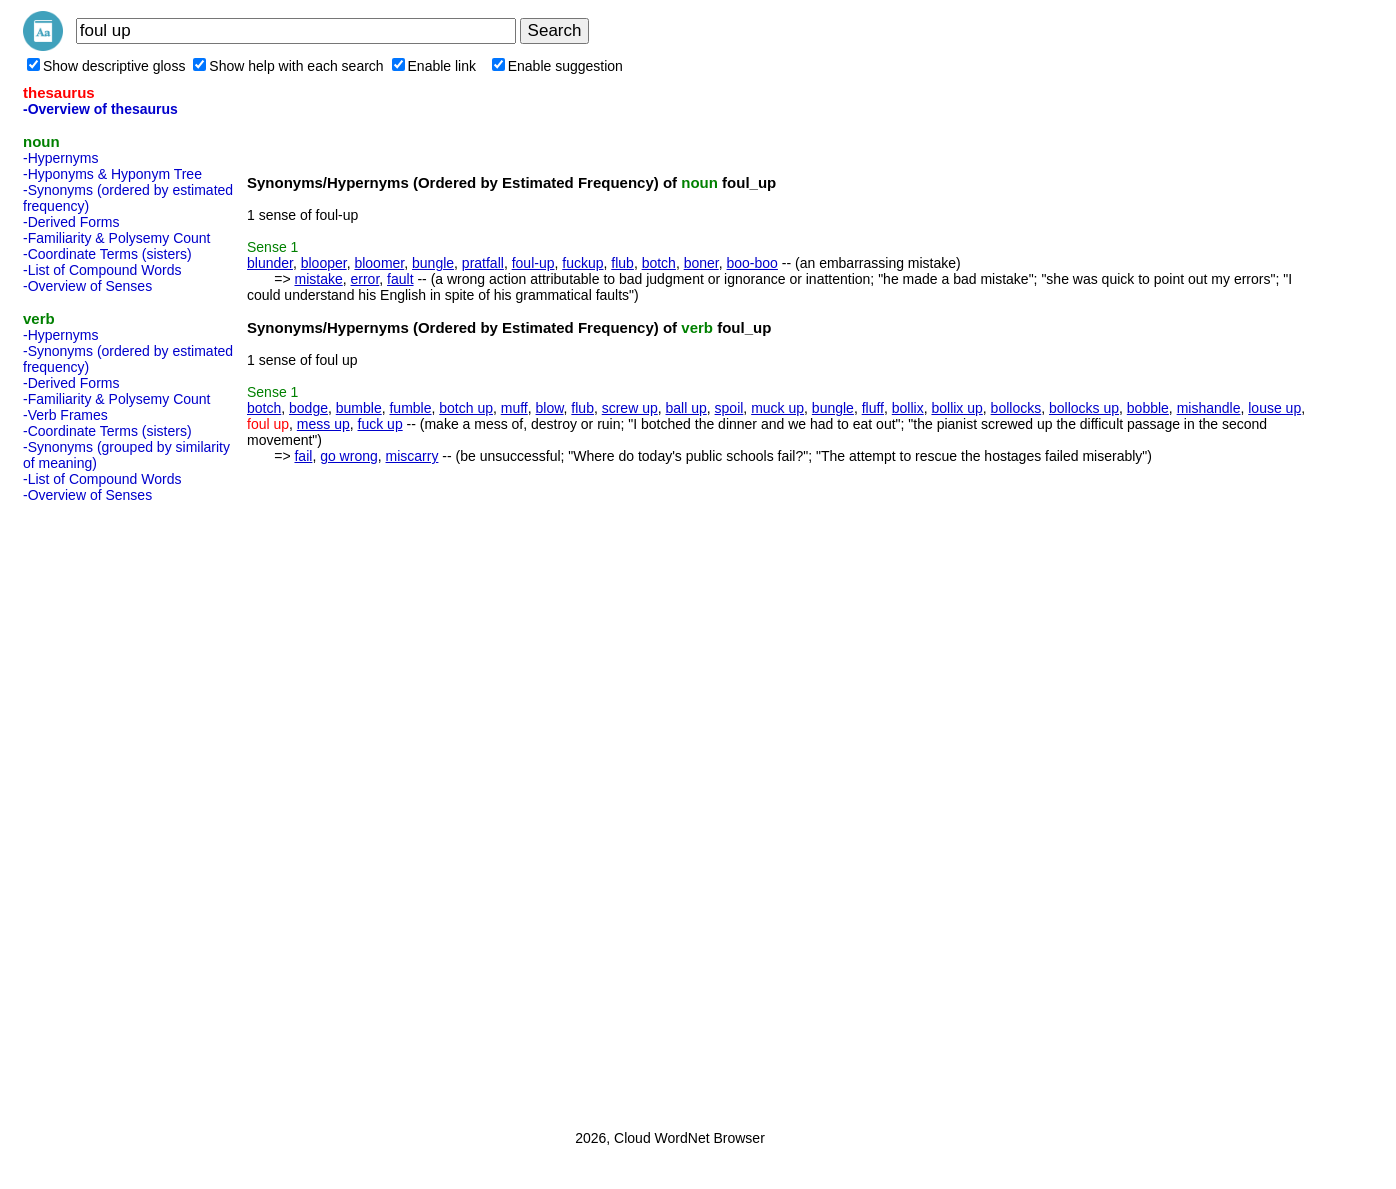  I want to click on blow, so click(550, 408).